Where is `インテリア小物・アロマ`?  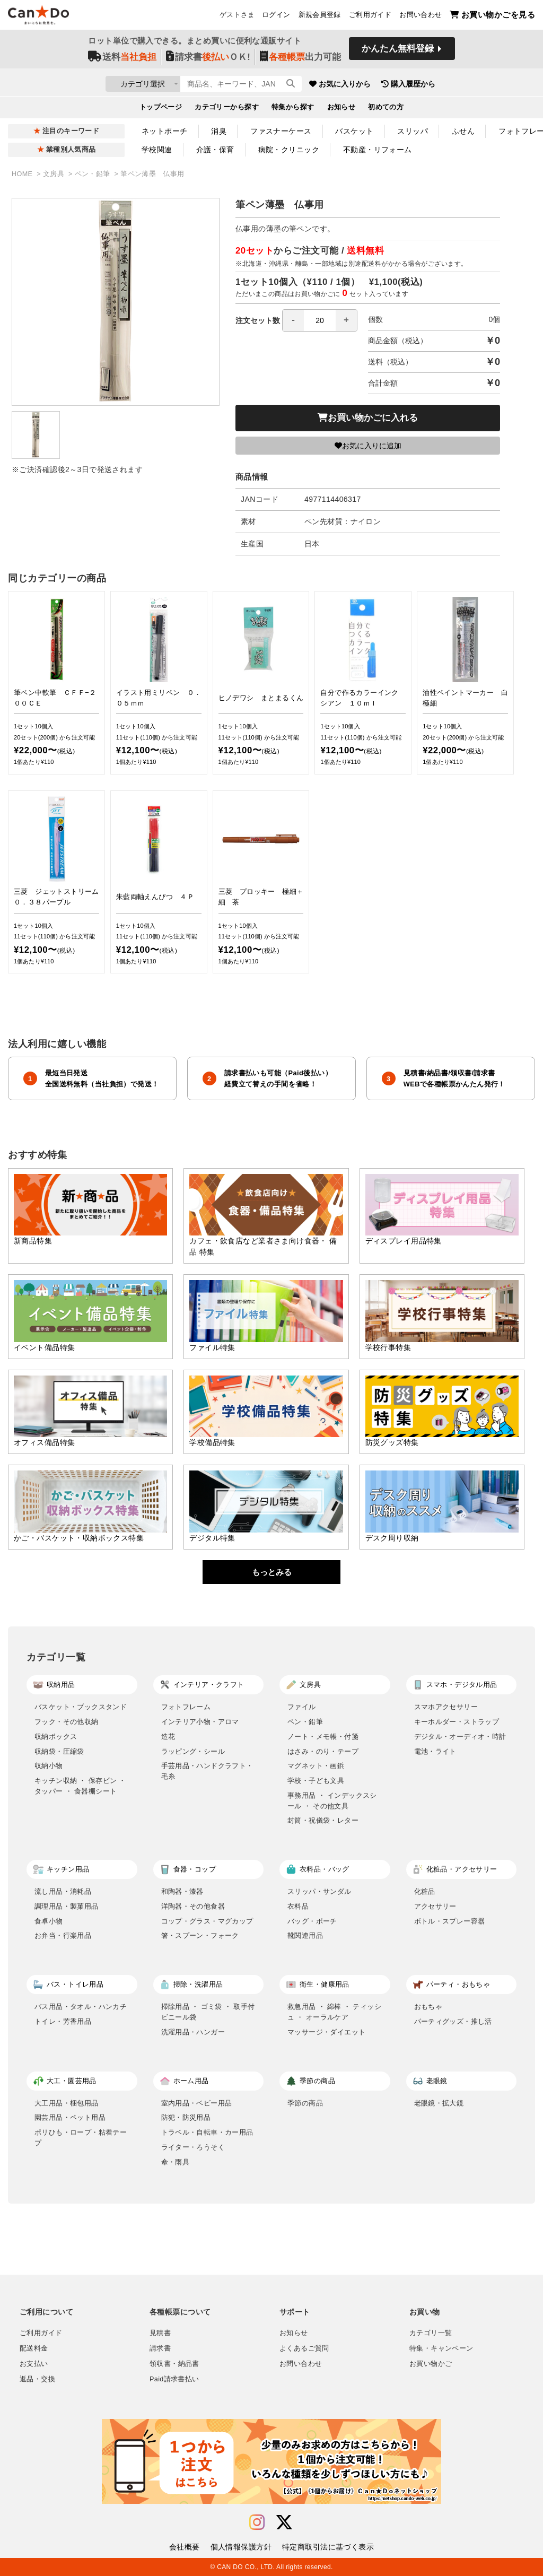 インテリア小物・アロマ is located at coordinates (200, 1722).